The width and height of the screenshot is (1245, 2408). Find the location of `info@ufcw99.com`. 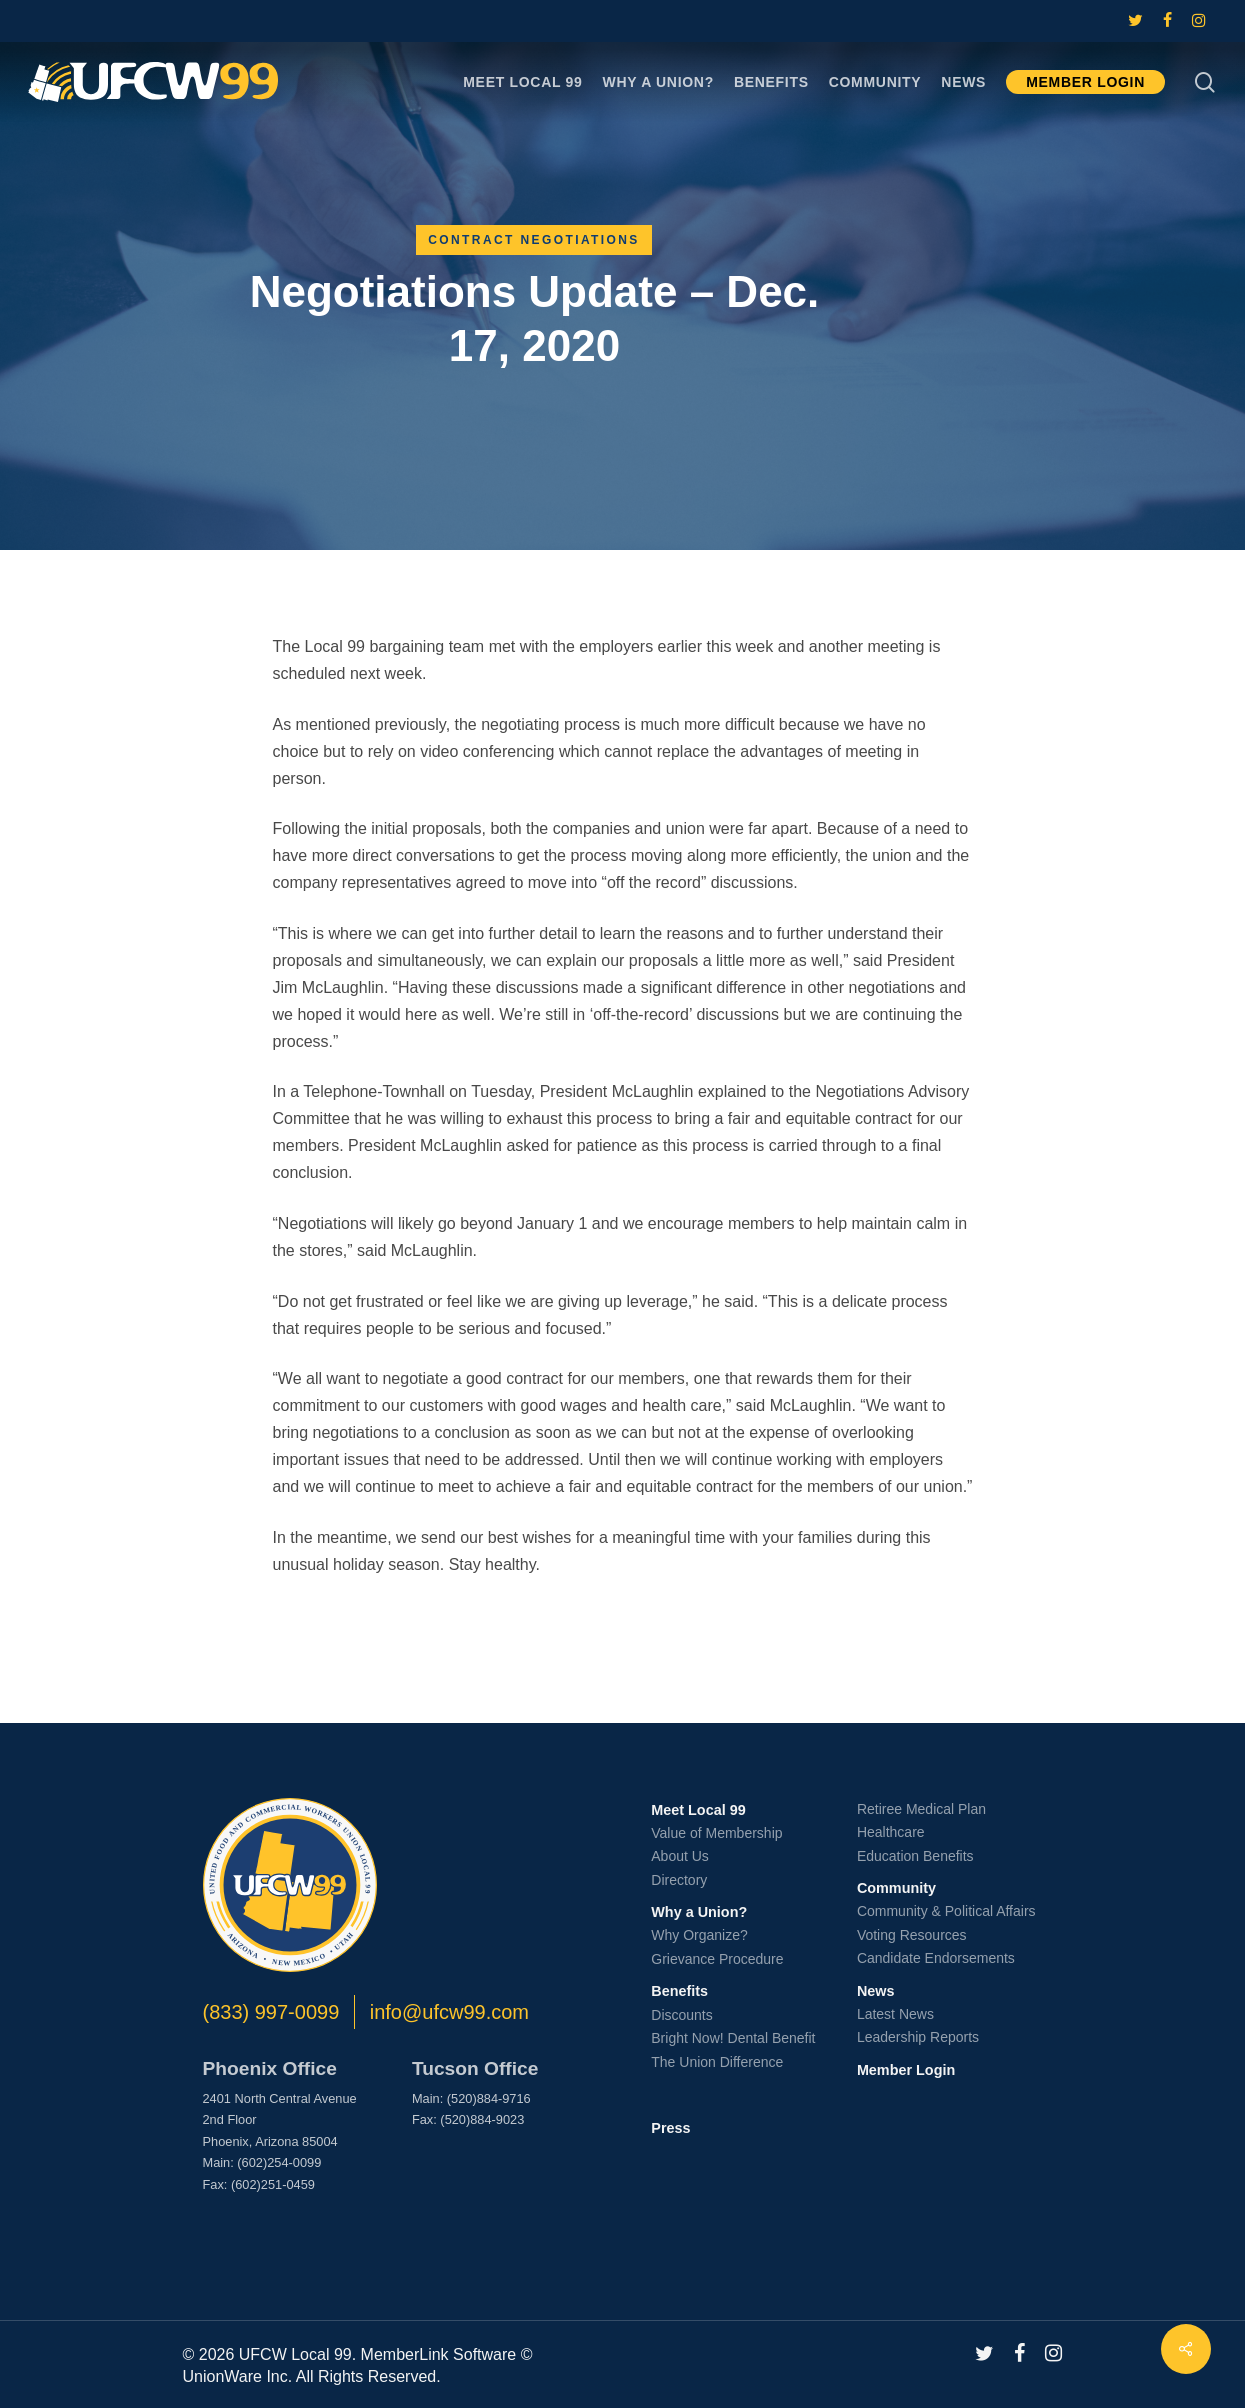

info@ufcw99.com is located at coordinates (449, 2012).